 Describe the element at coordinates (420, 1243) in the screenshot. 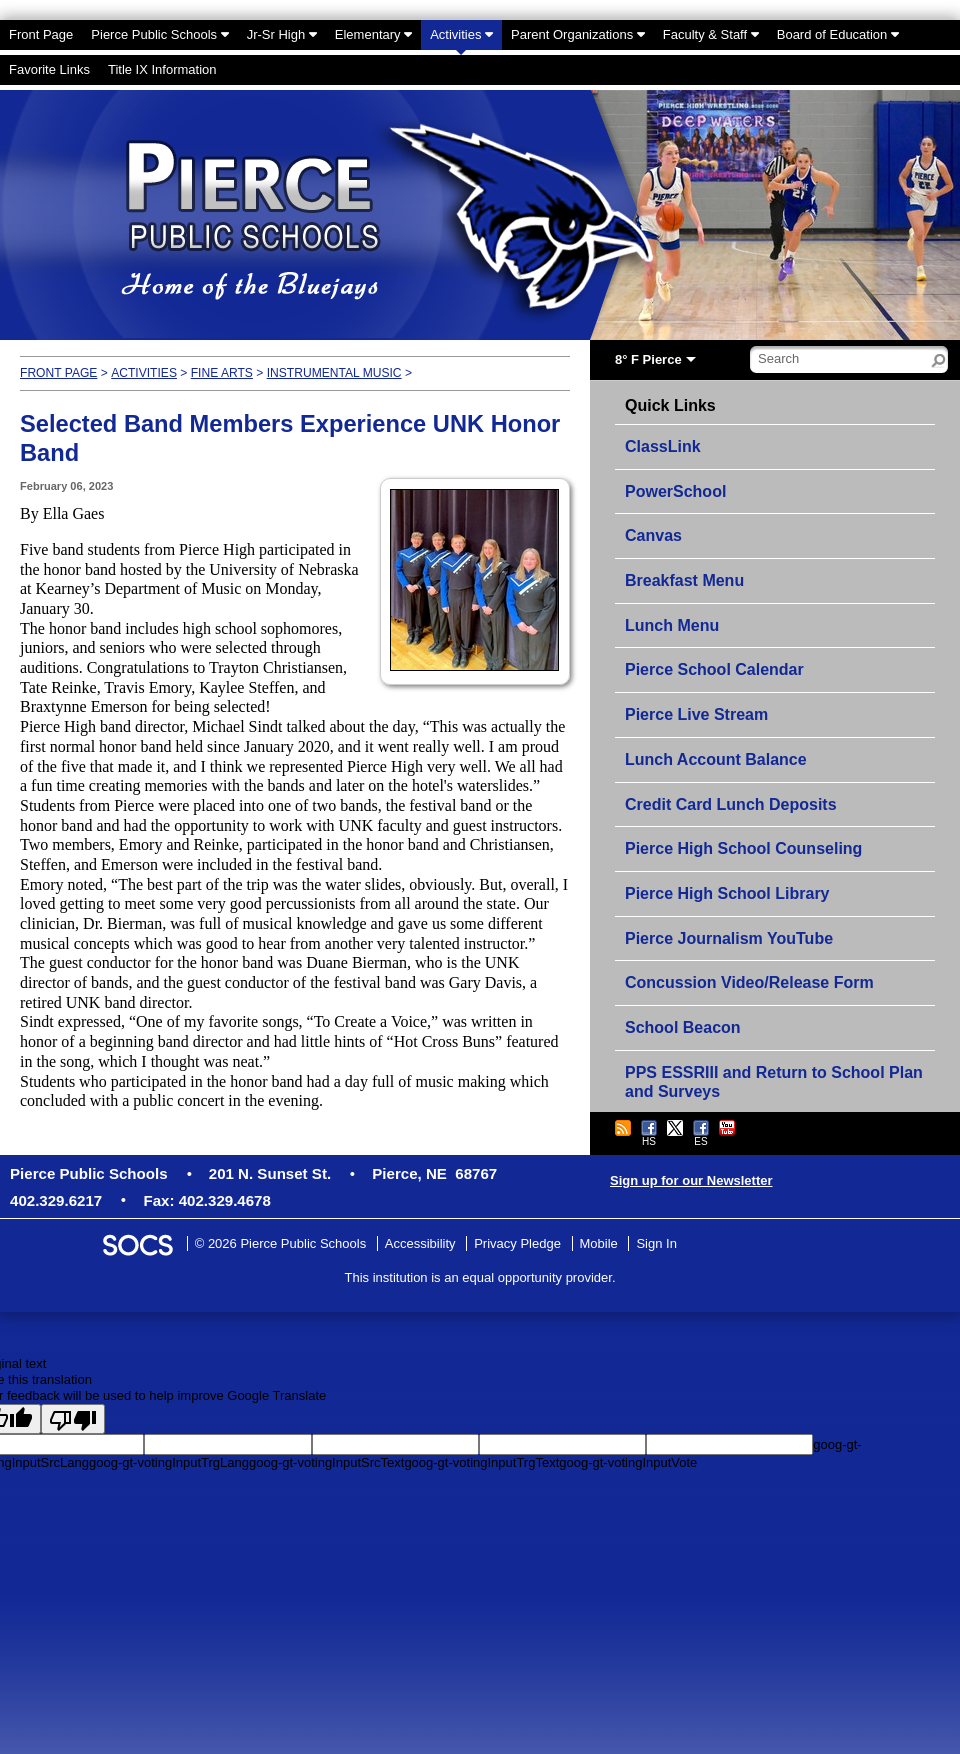

I see `Accessibility` at that location.